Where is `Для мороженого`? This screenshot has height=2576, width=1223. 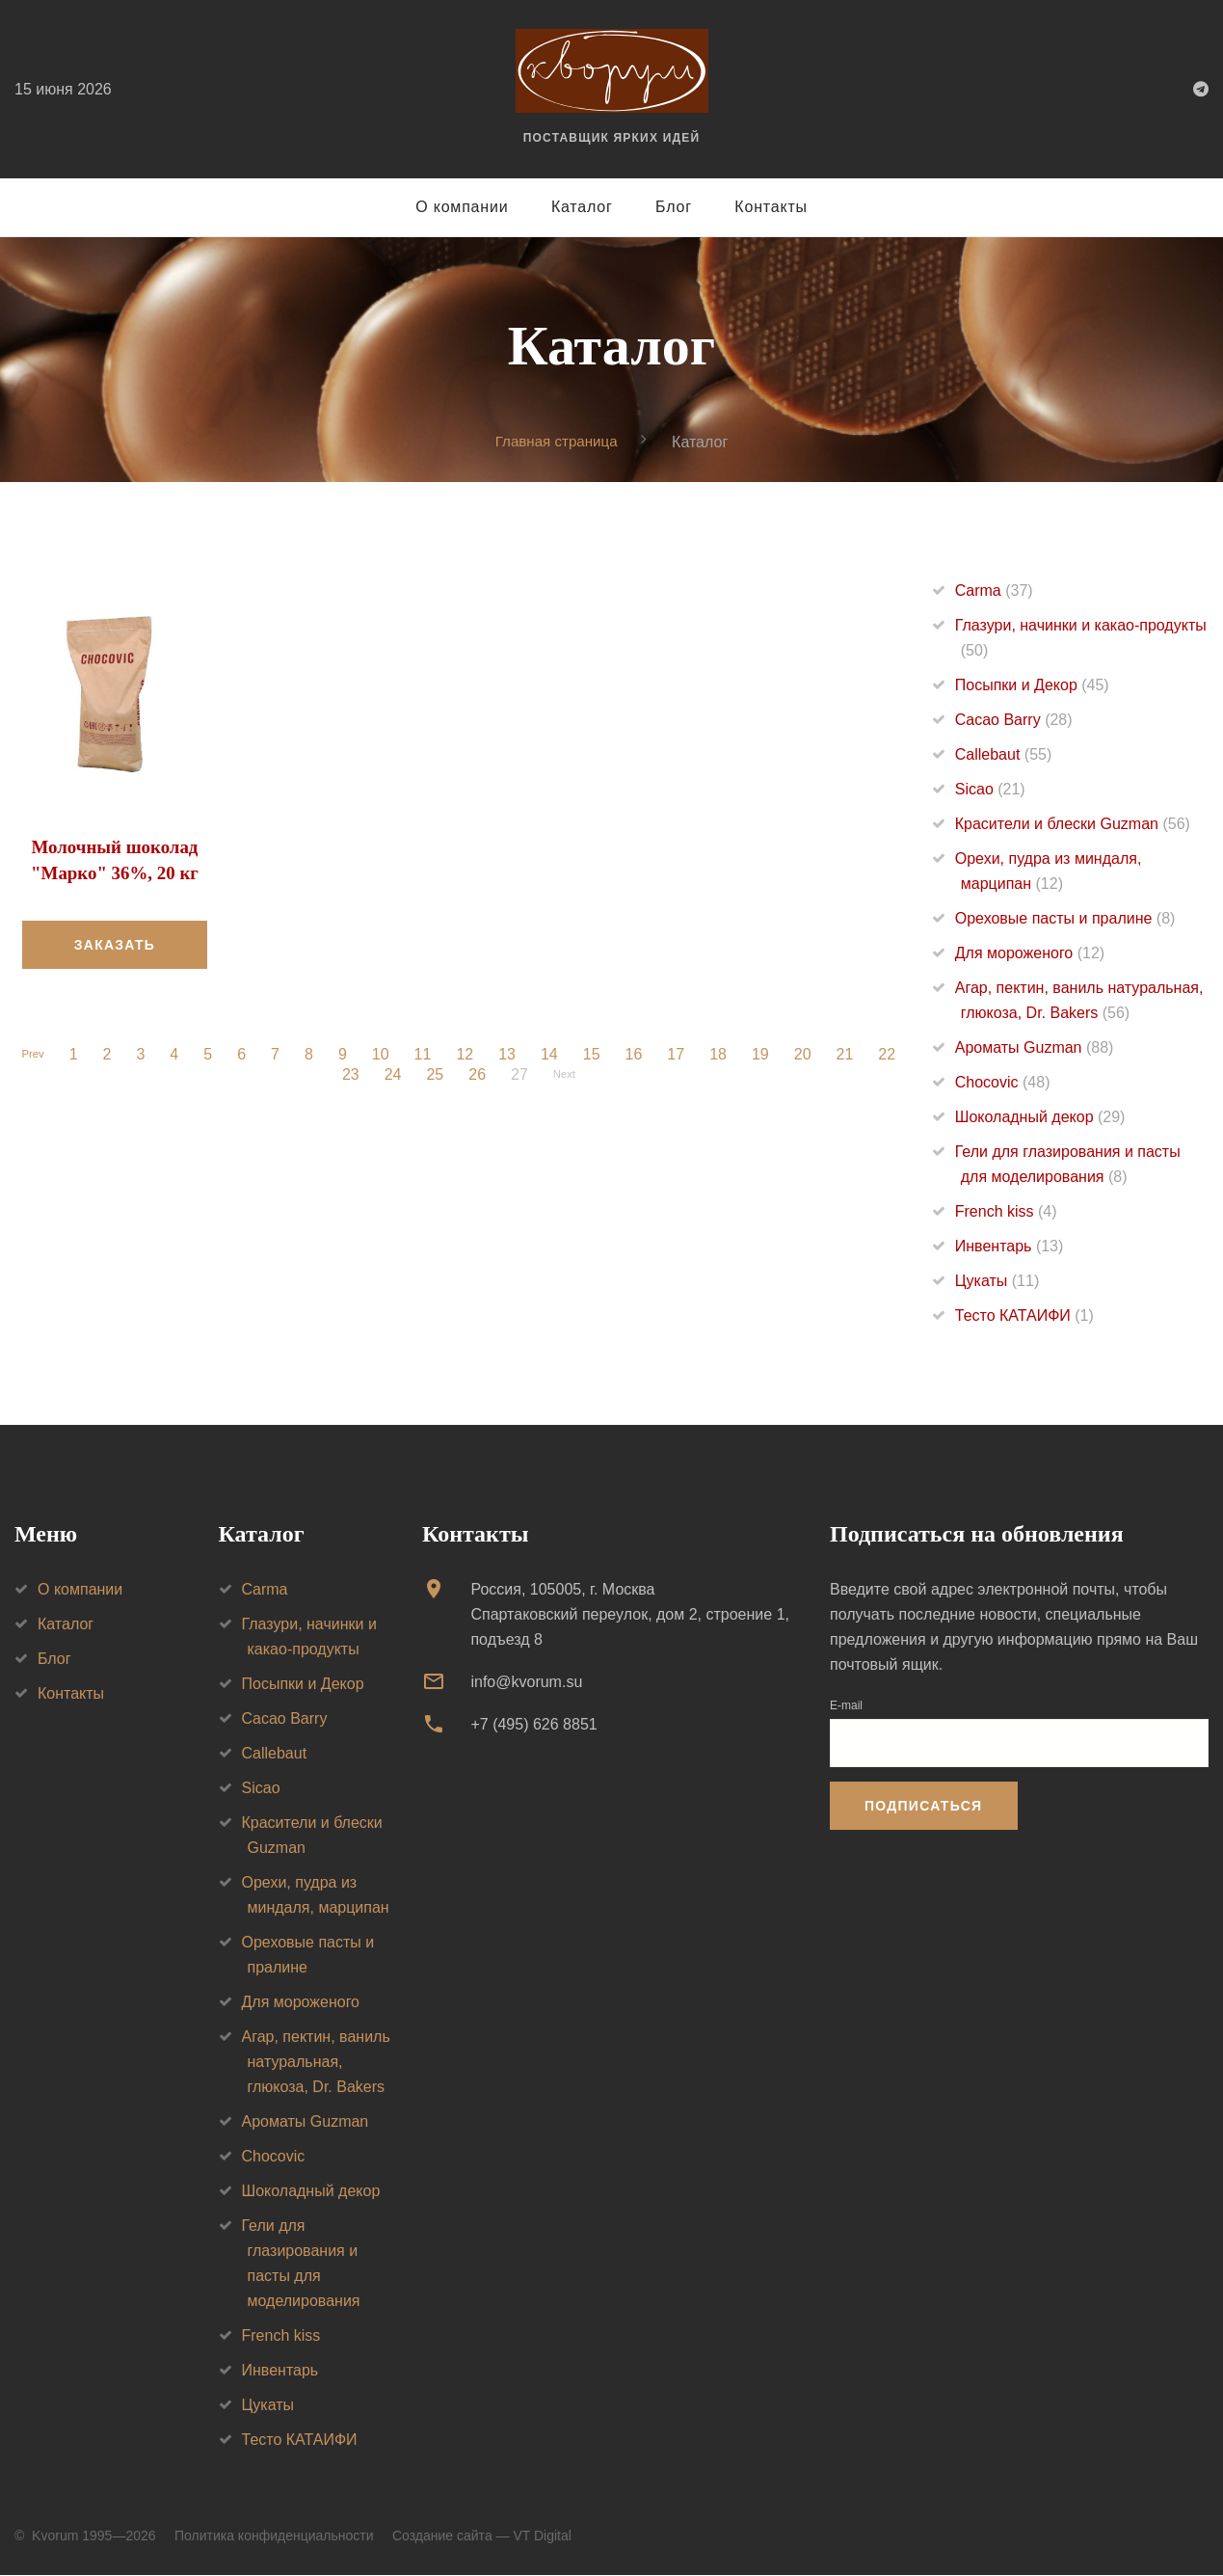 Для мороженого is located at coordinates (1029, 954).